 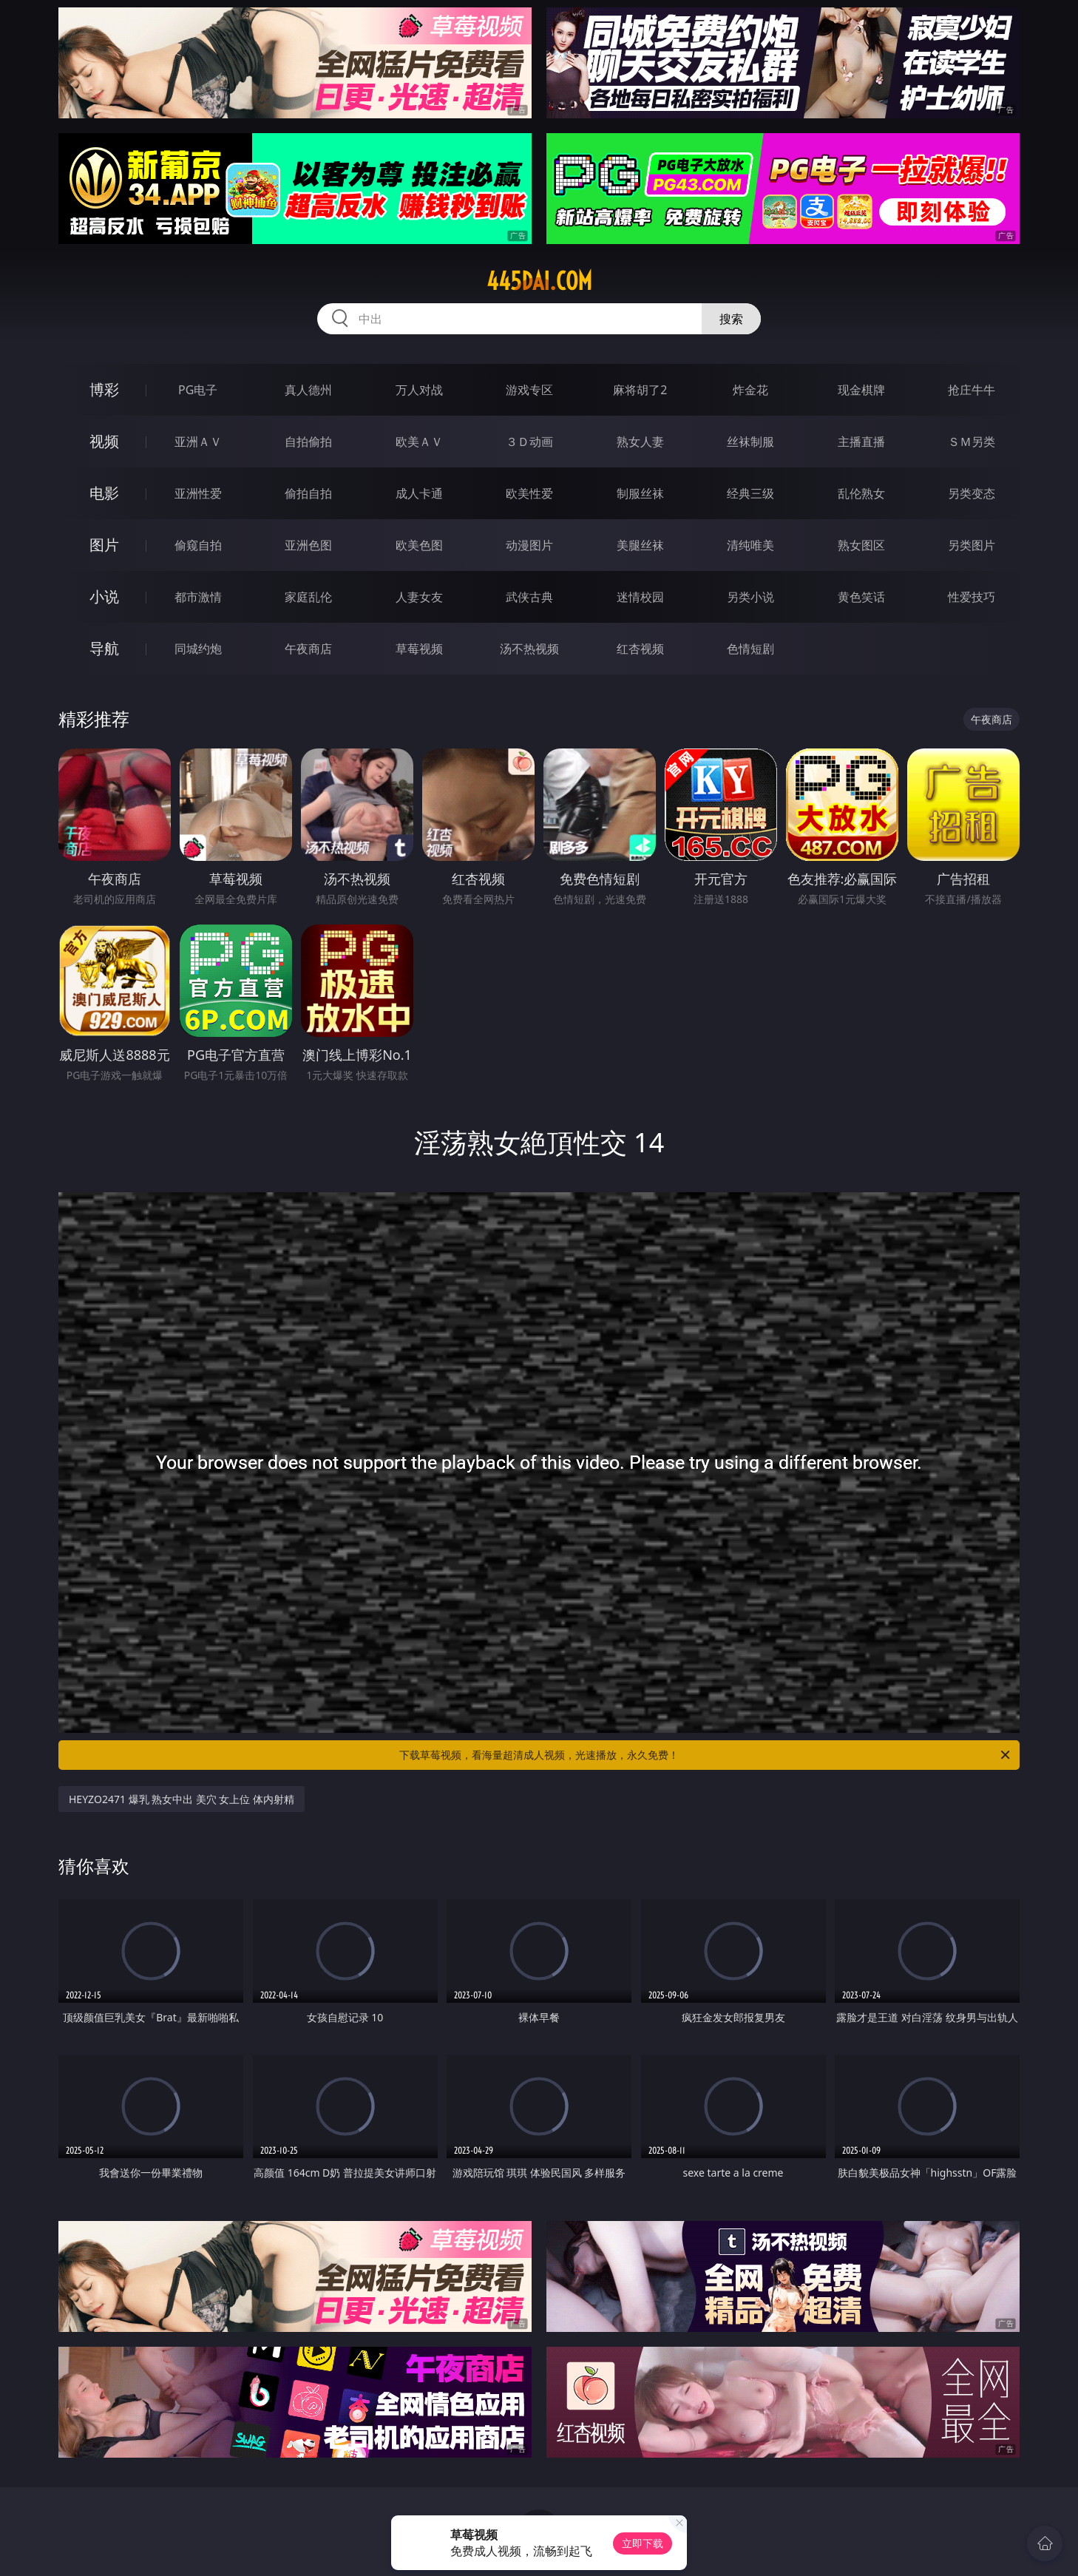 I want to click on 亚洲性爱, so click(x=198, y=493).